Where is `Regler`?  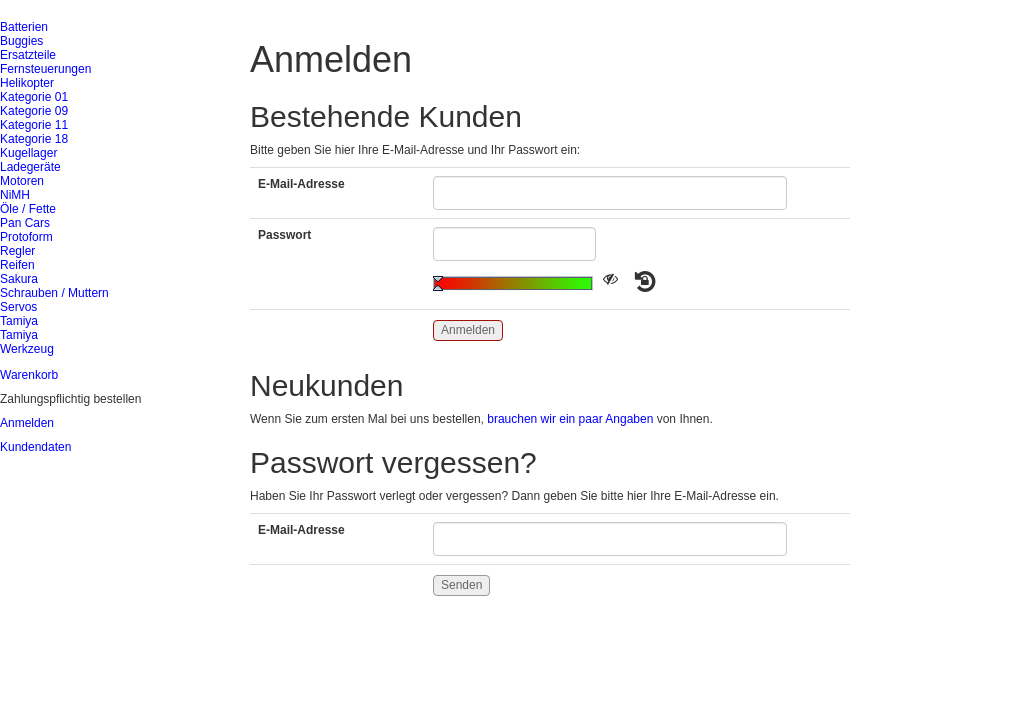 Regler is located at coordinates (17, 251).